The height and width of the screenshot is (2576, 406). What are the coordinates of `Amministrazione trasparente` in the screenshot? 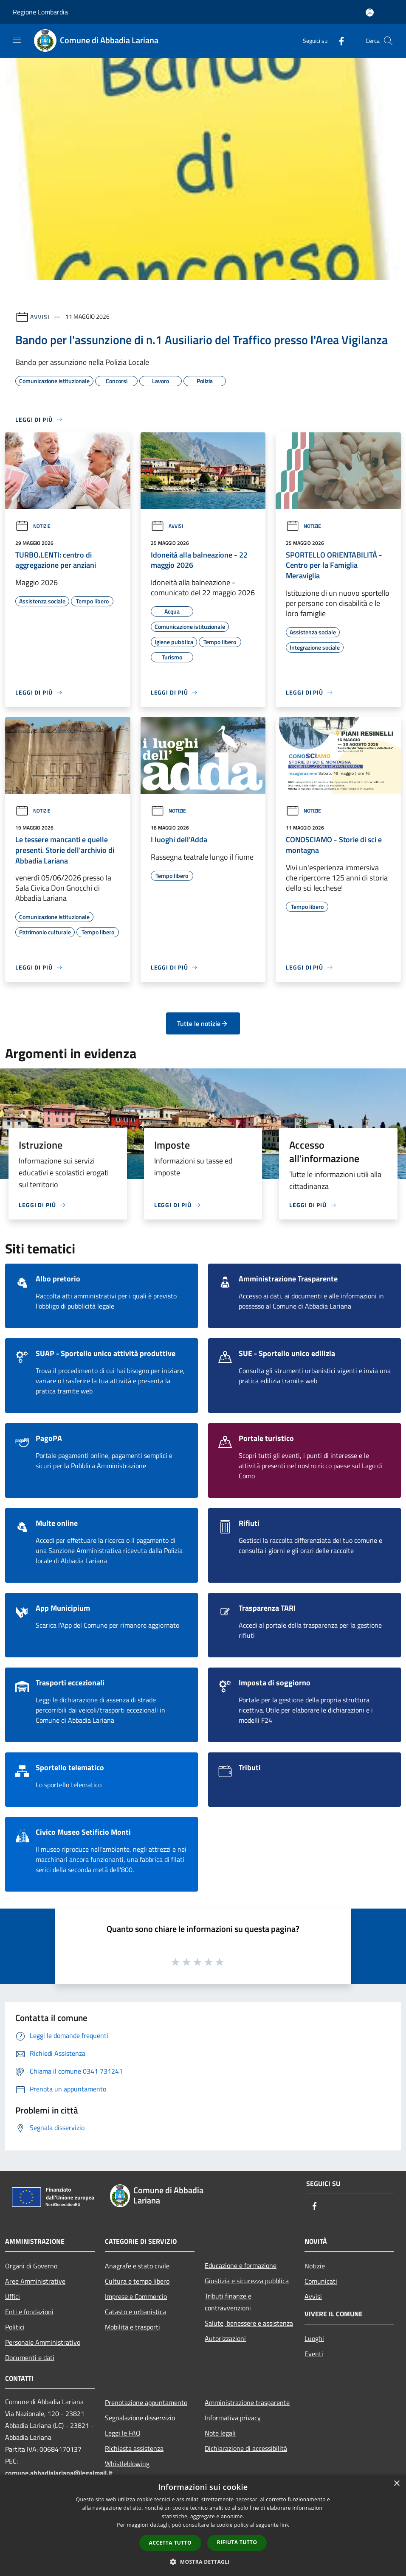 It's located at (247, 2402).